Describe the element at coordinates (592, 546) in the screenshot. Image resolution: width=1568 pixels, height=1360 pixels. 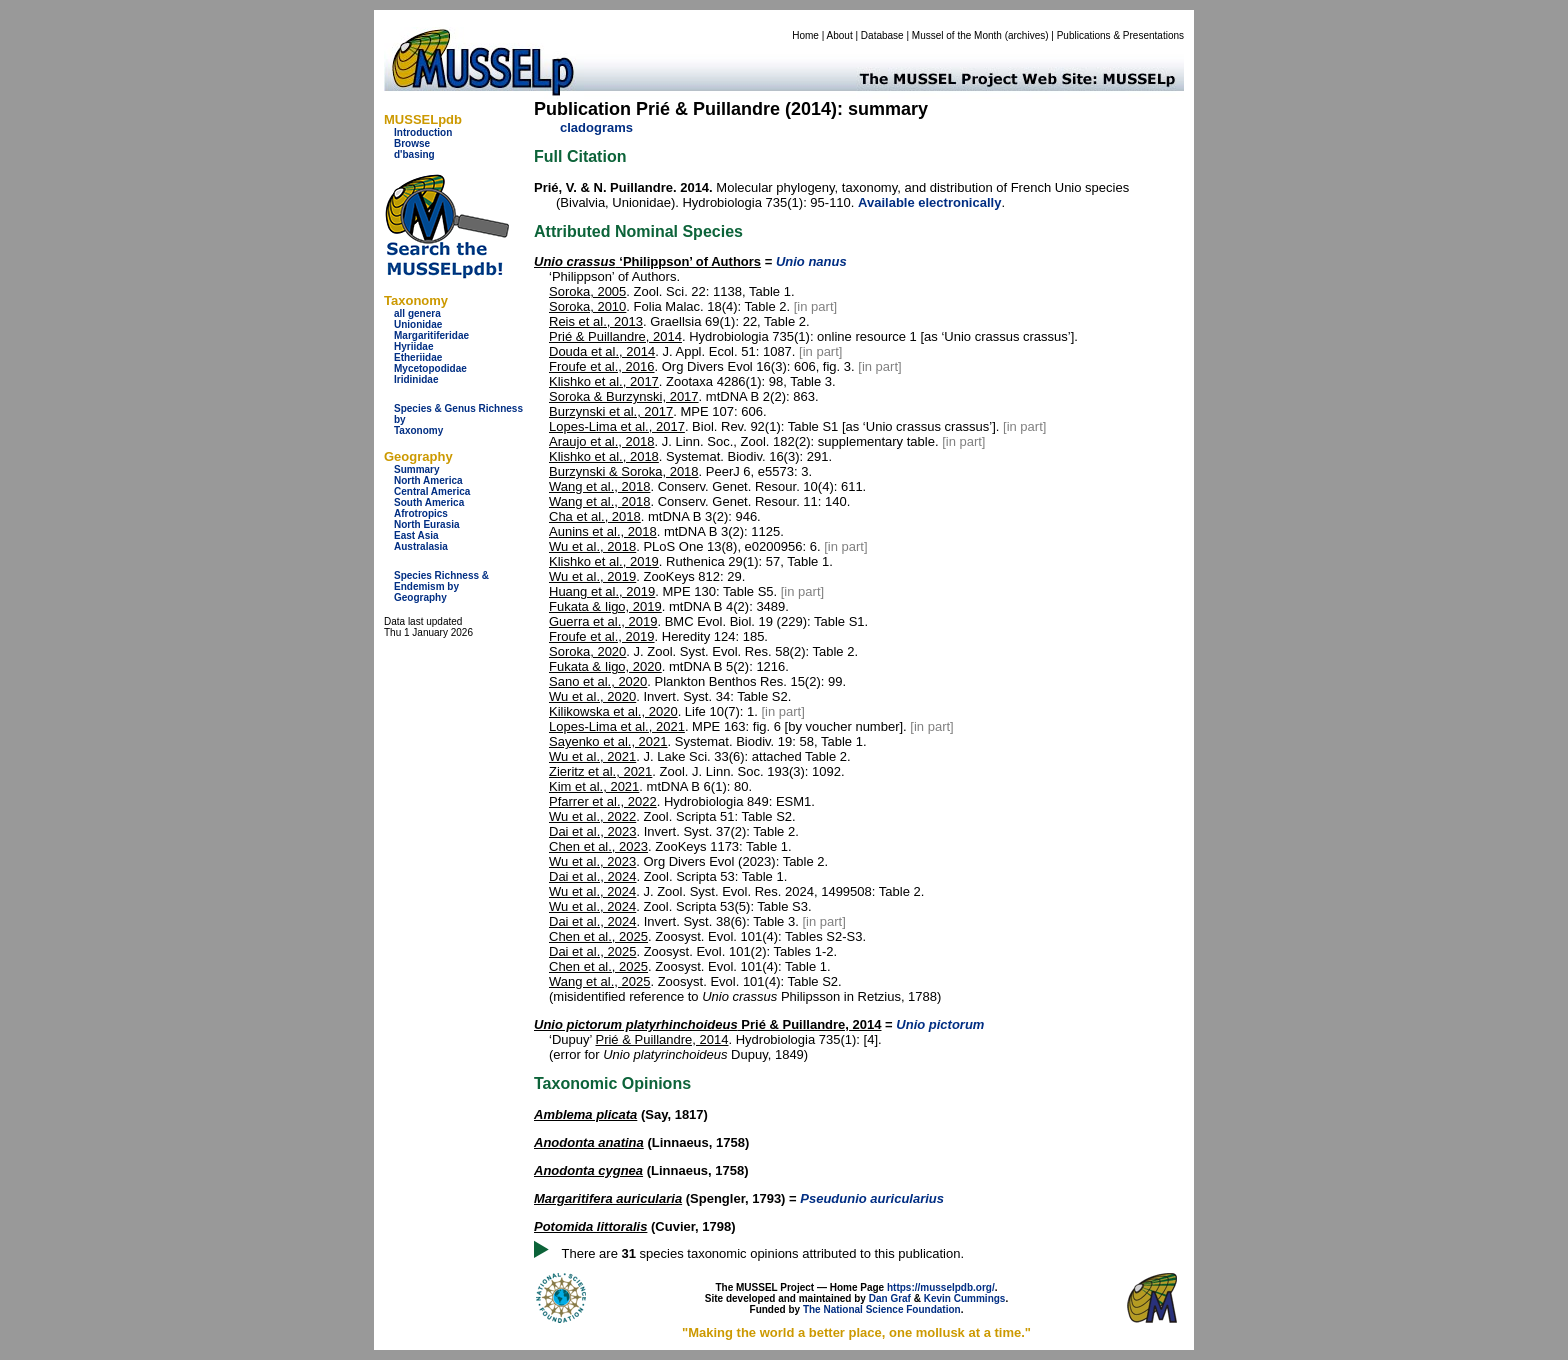
I see `Wu et al., 2018` at that location.